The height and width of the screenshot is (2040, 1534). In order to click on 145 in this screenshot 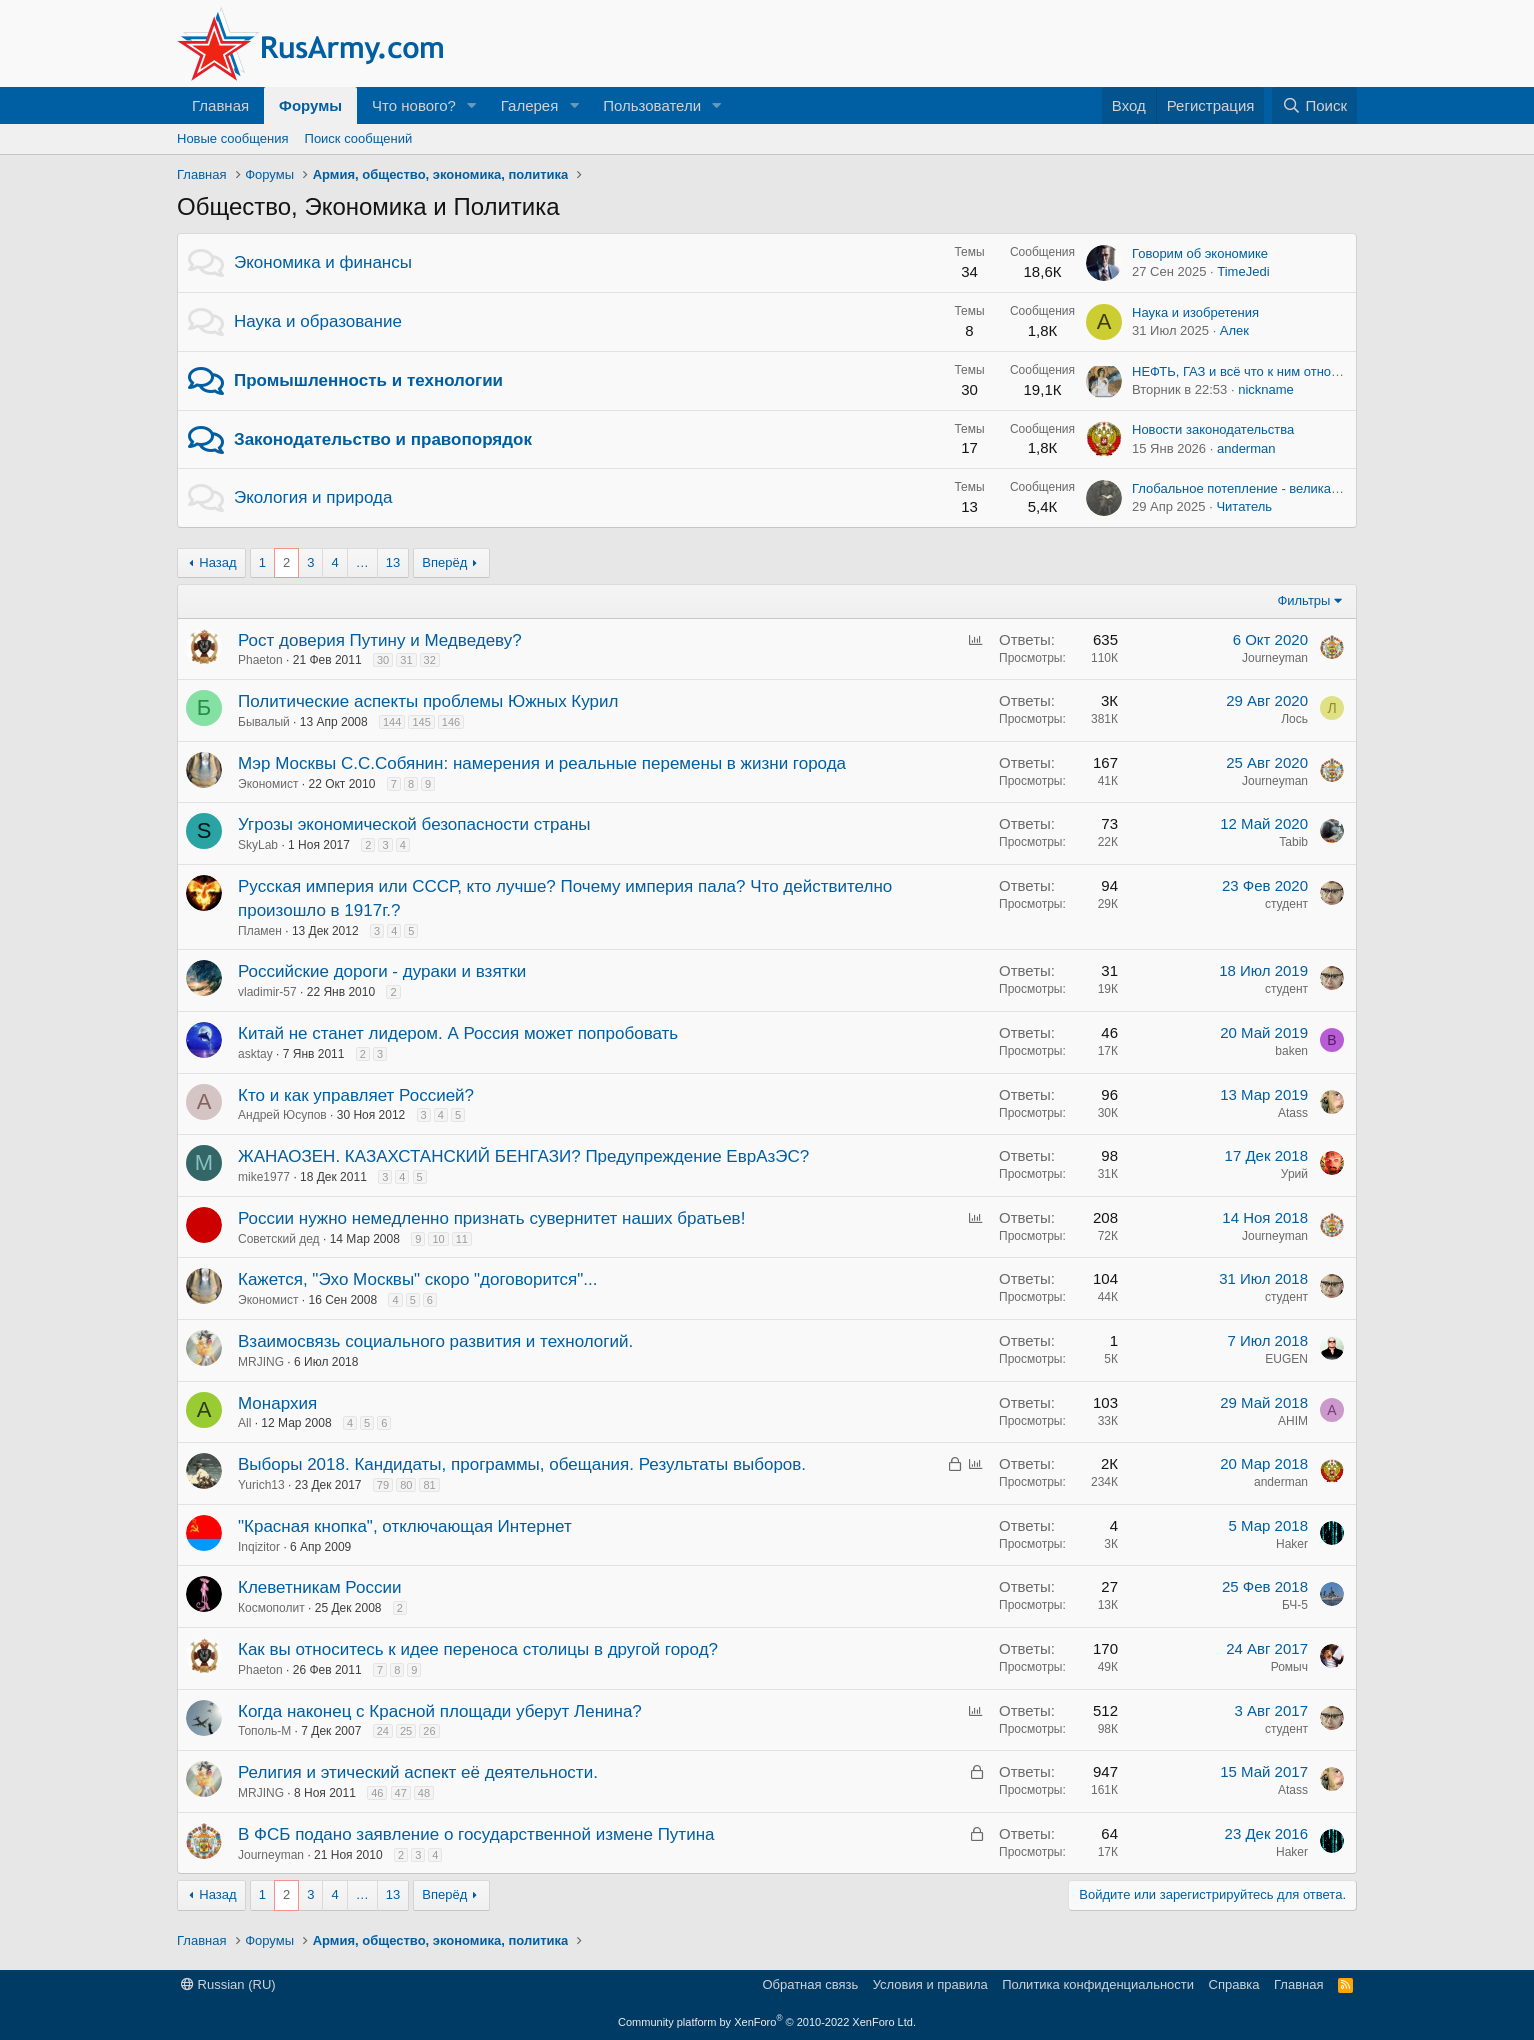, I will do `click(421, 722)`.